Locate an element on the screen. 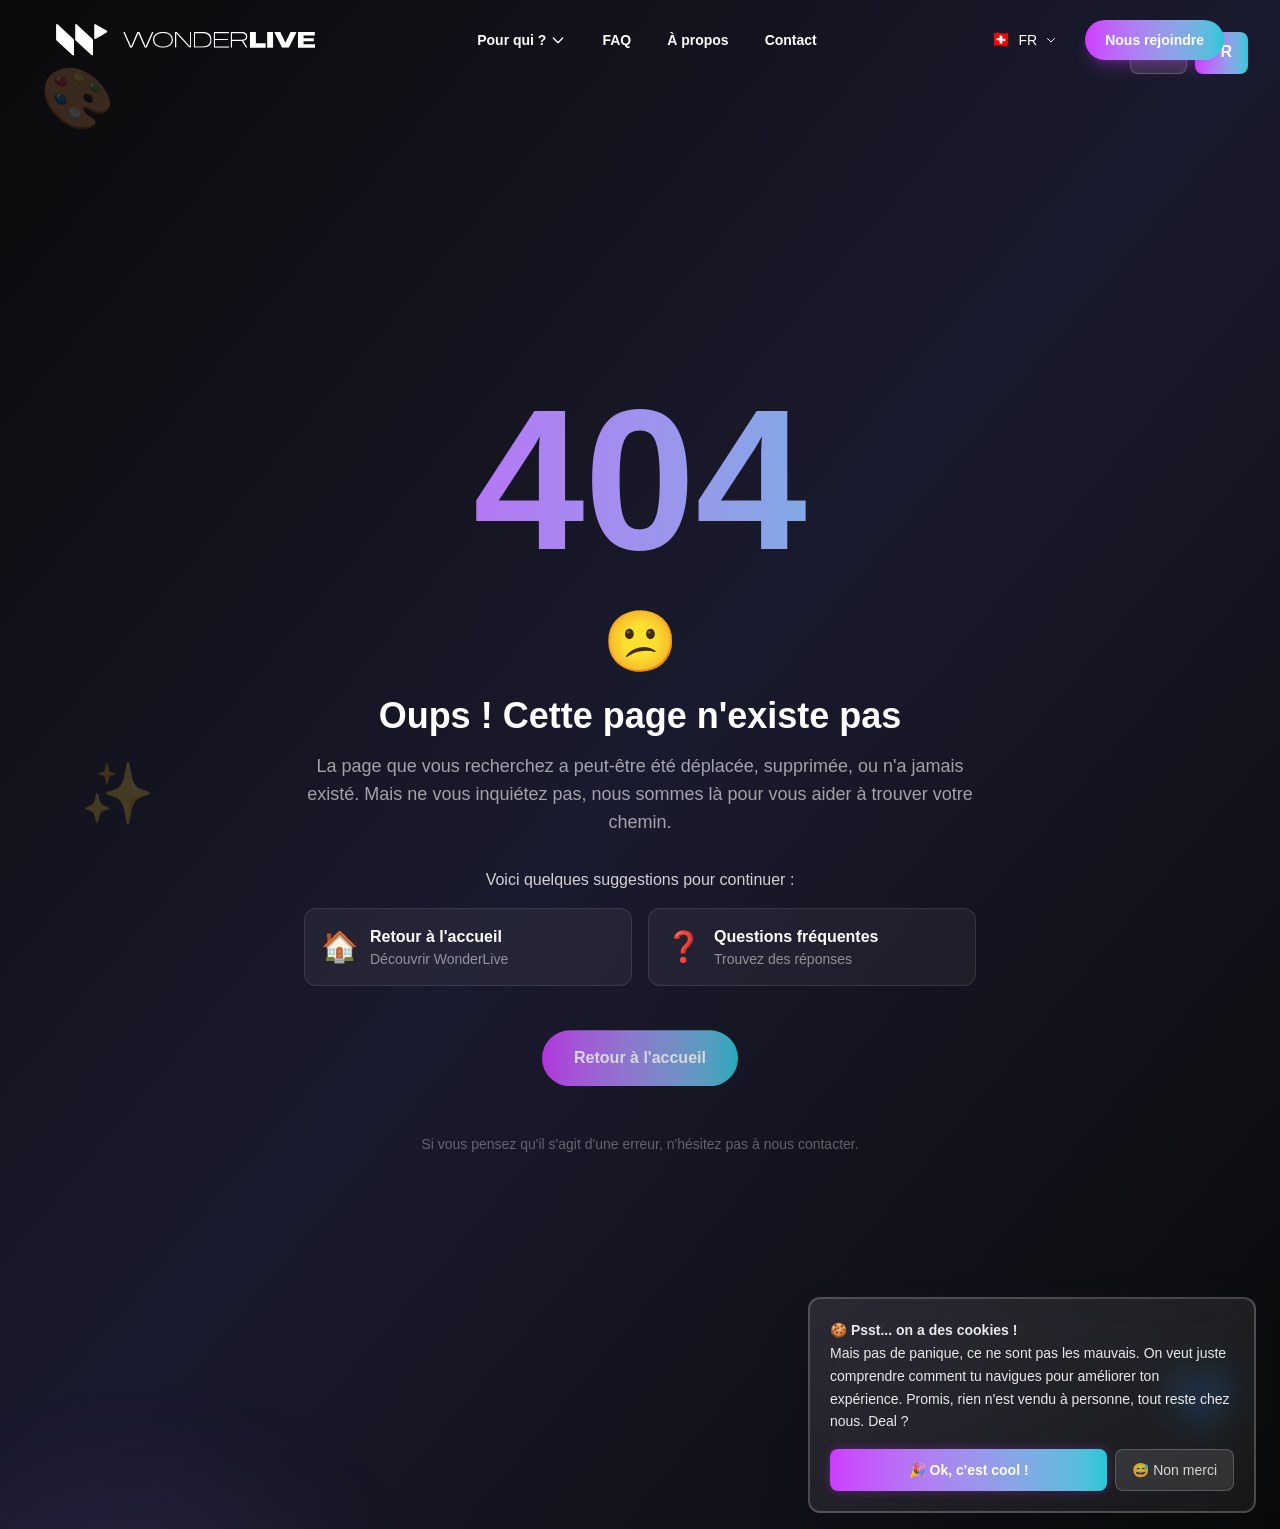  FAQ is located at coordinates (616, 40).